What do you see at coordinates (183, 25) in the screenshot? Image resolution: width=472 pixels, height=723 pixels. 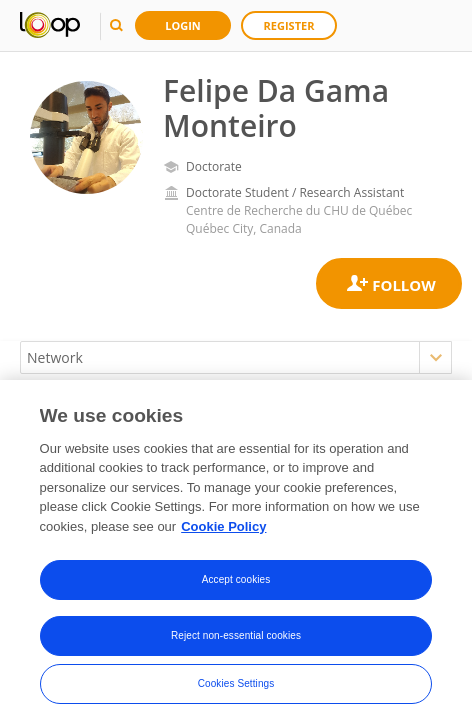 I see `Login` at bounding box center [183, 25].